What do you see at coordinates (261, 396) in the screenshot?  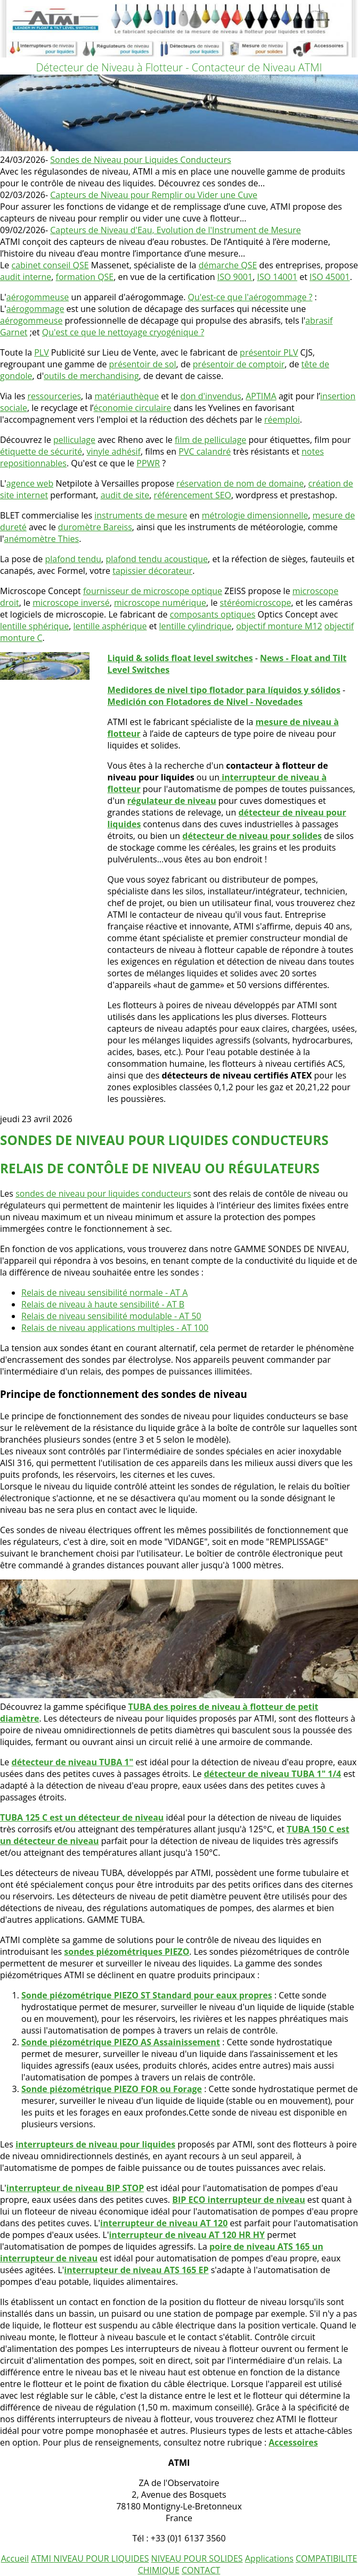 I see `APTIMA` at bounding box center [261, 396].